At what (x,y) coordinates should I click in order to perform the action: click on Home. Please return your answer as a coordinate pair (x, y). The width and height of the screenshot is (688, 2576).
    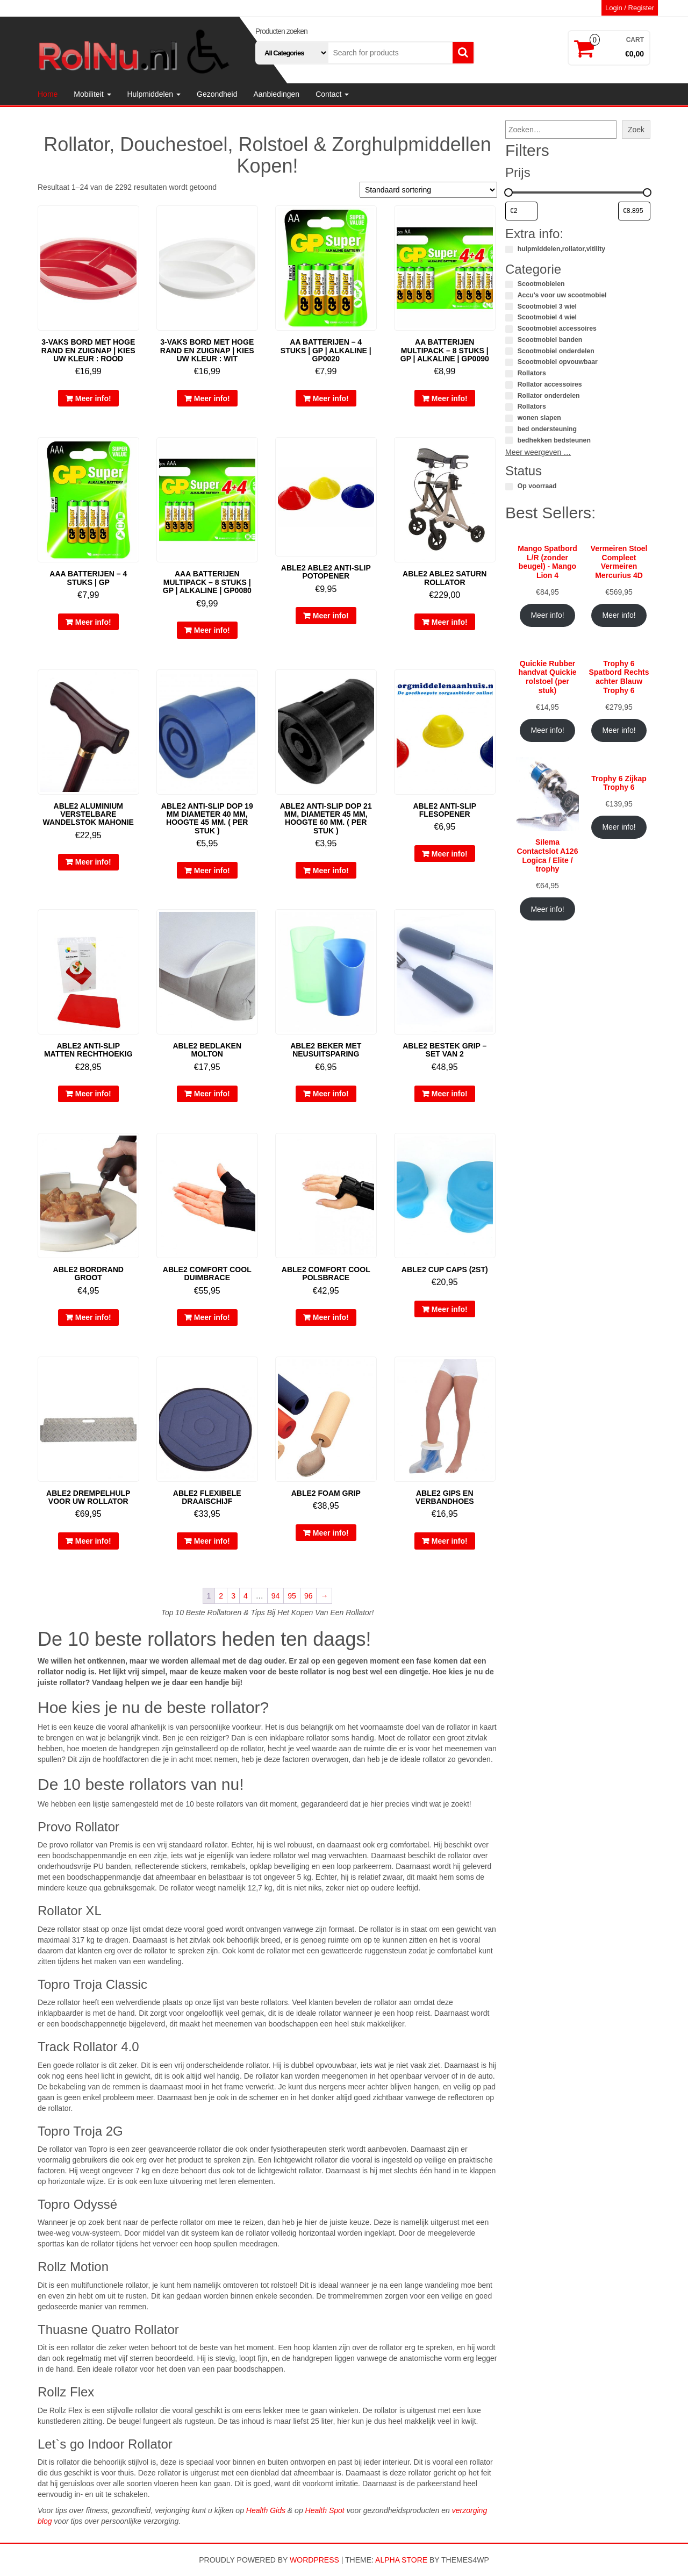
    Looking at the image, I should click on (48, 94).